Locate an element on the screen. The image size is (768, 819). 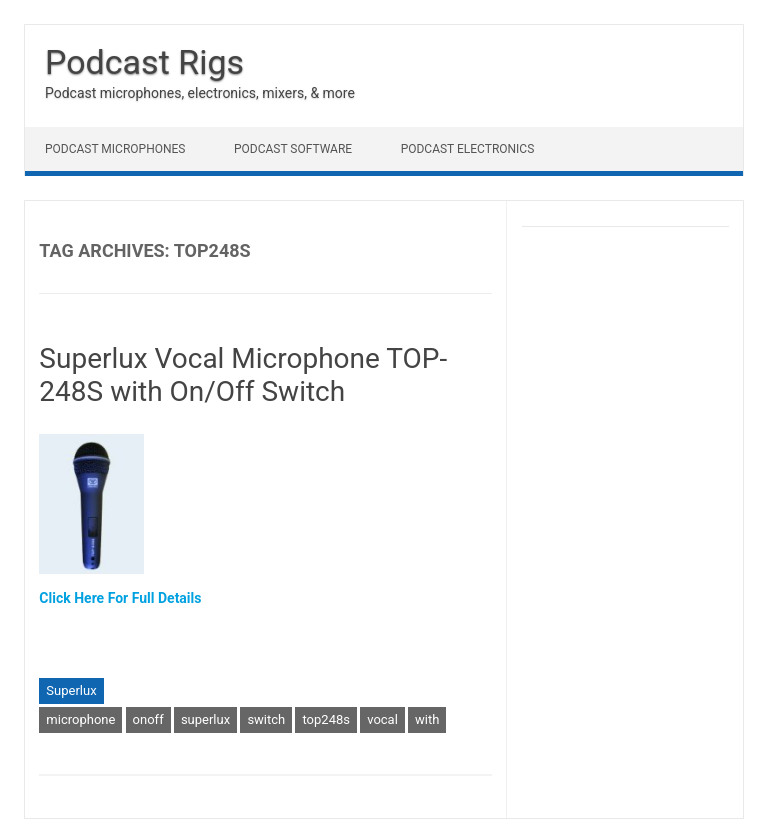
Superlux Vocal Microphone TOP-248S with On/Off Switch is located at coordinates (243, 375).